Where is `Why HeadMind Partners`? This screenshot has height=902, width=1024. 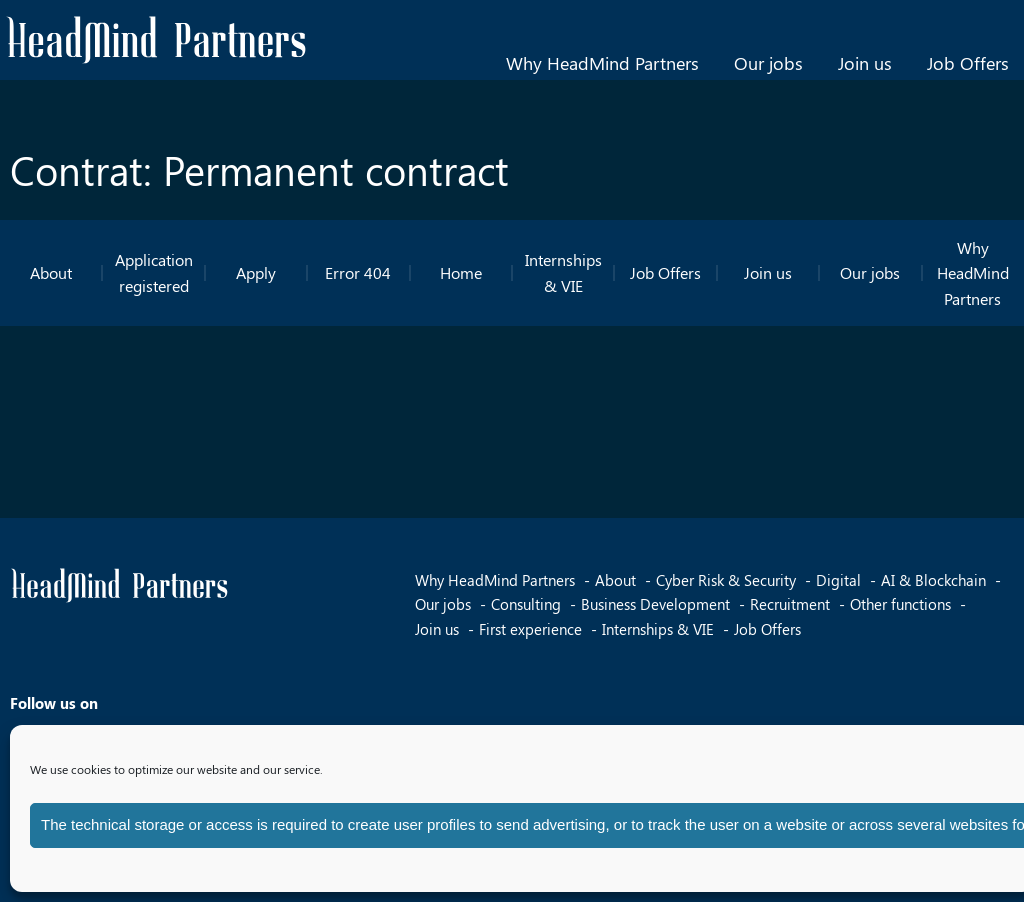
Why HeadMind Partners is located at coordinates (602, 62).